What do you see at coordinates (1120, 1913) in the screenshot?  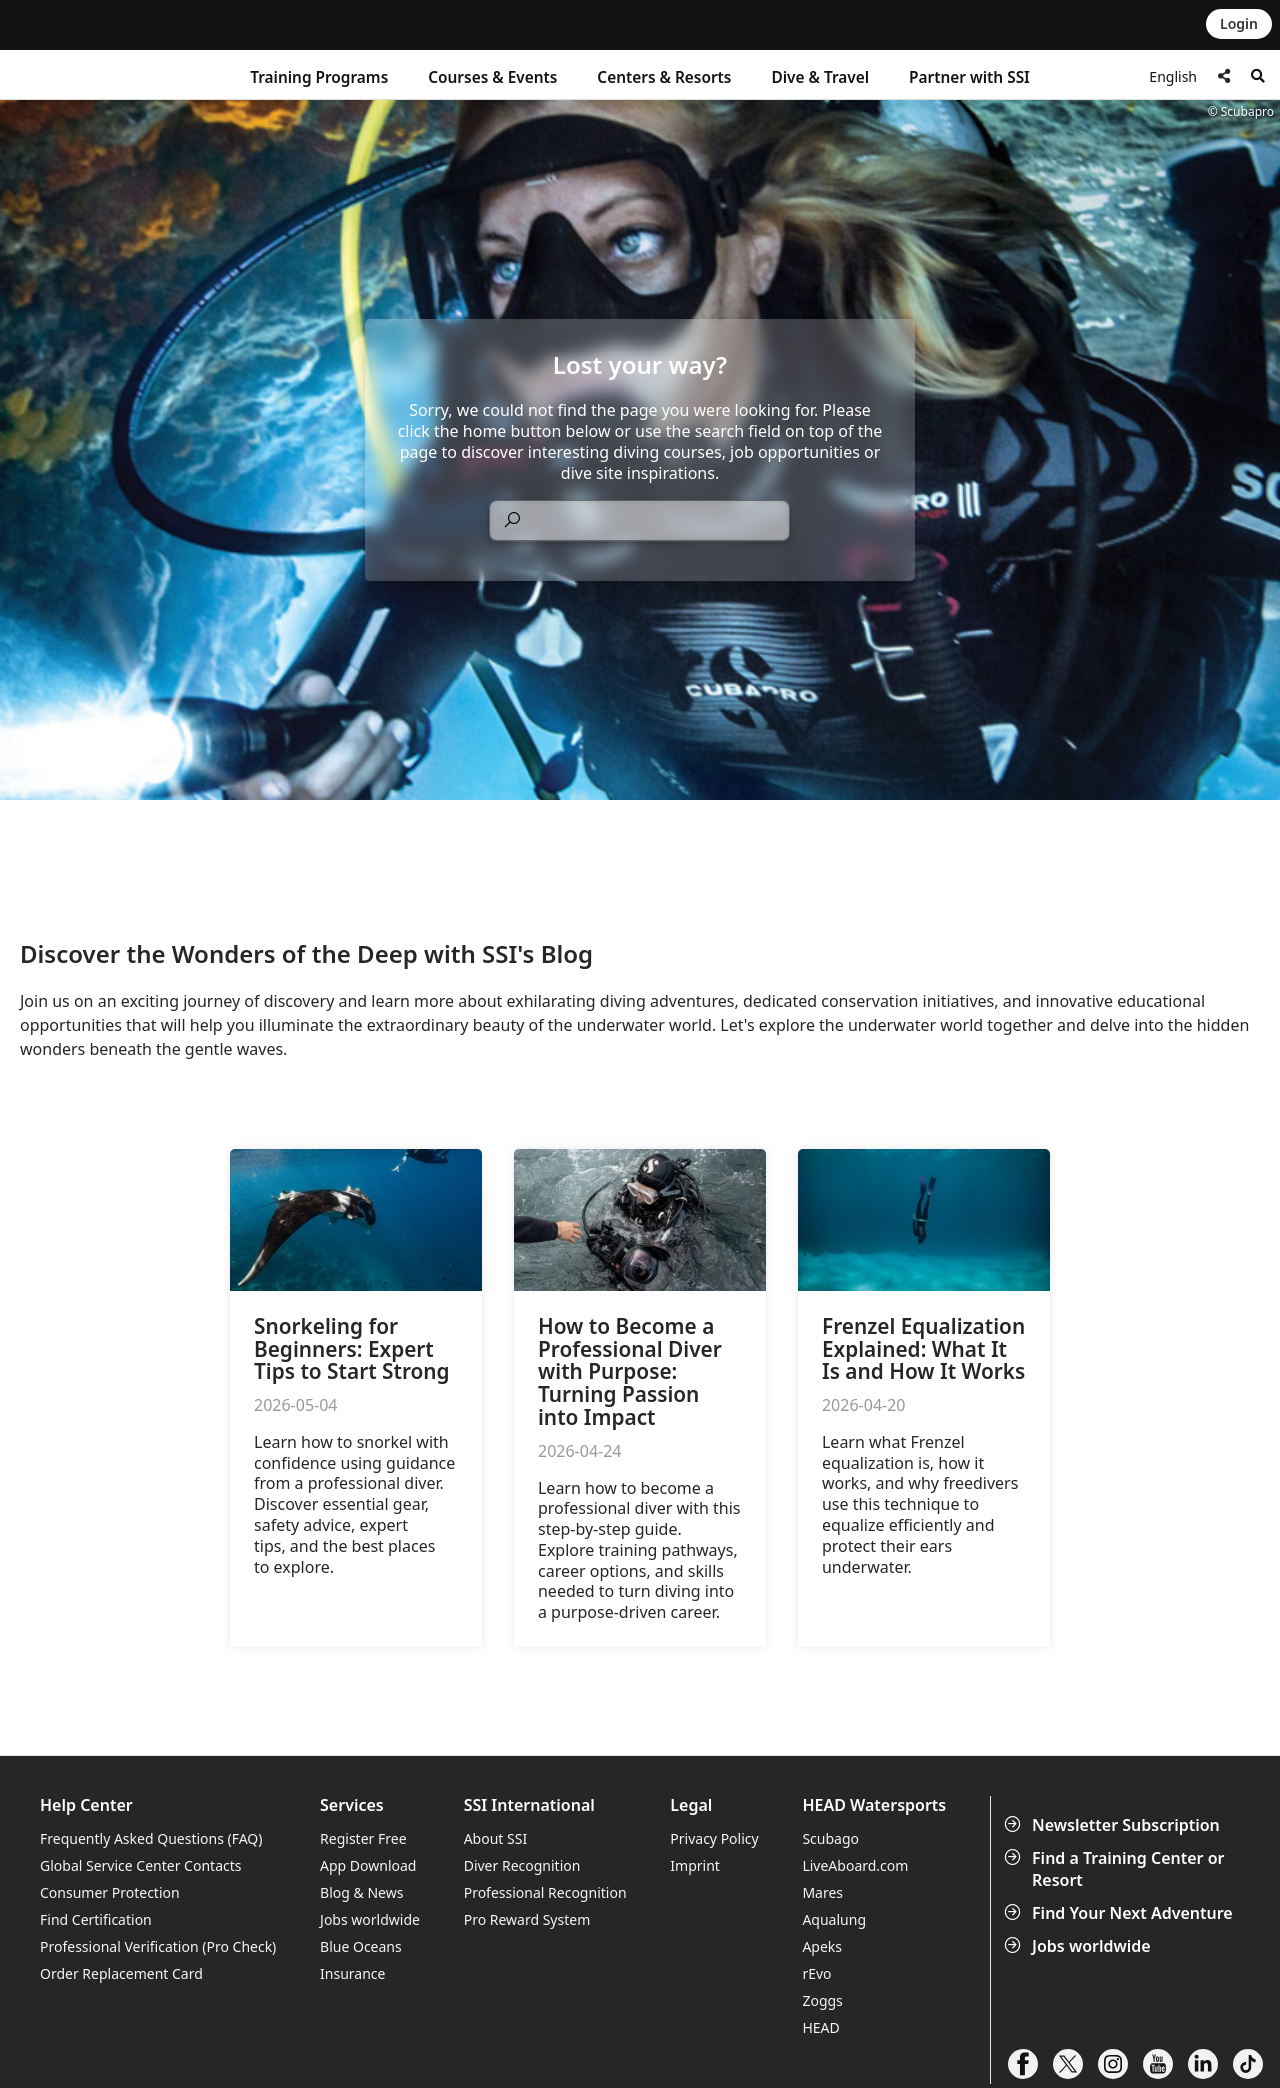 I see `Find Your Next Adventure` at bounding box center [1120, 1913].